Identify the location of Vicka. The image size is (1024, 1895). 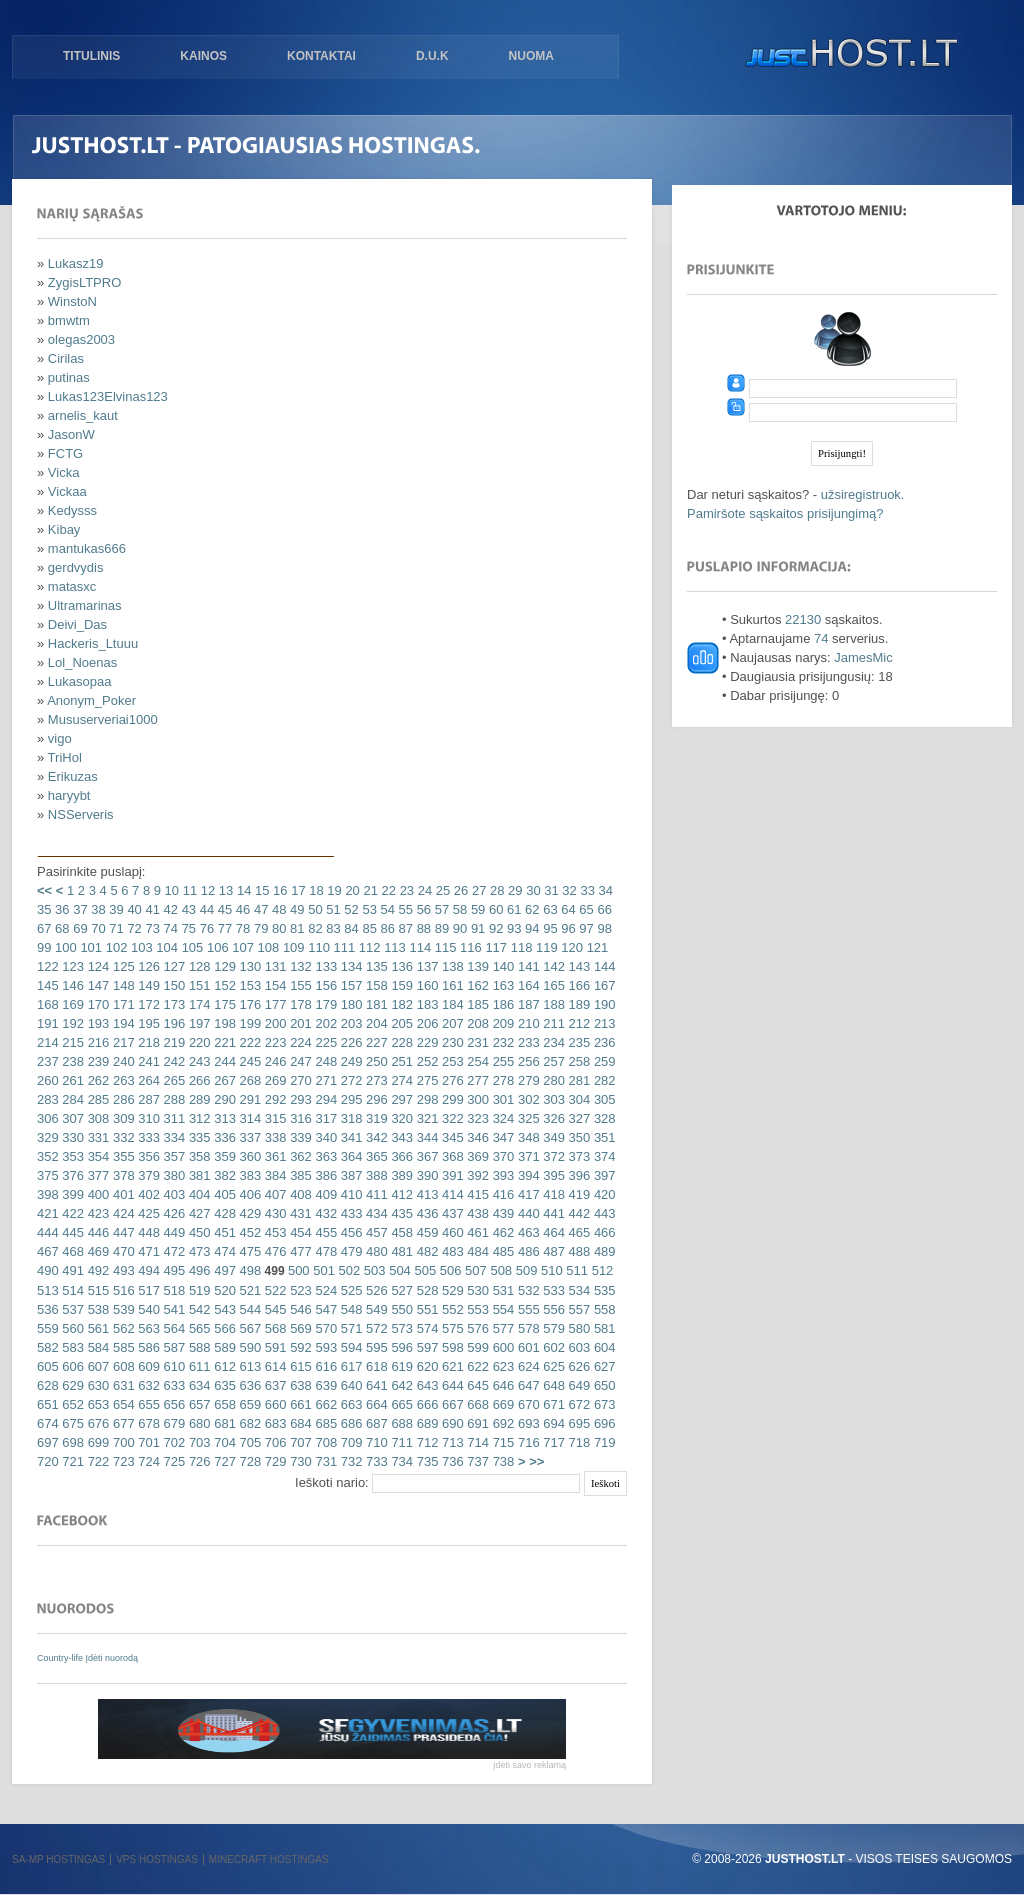
(64, 472).